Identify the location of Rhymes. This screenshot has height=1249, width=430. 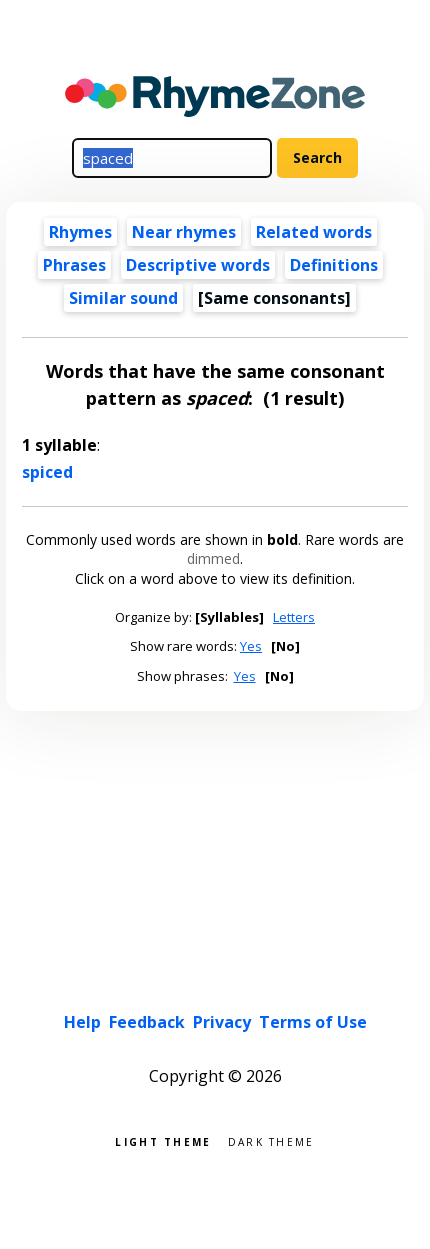
(80, 232).